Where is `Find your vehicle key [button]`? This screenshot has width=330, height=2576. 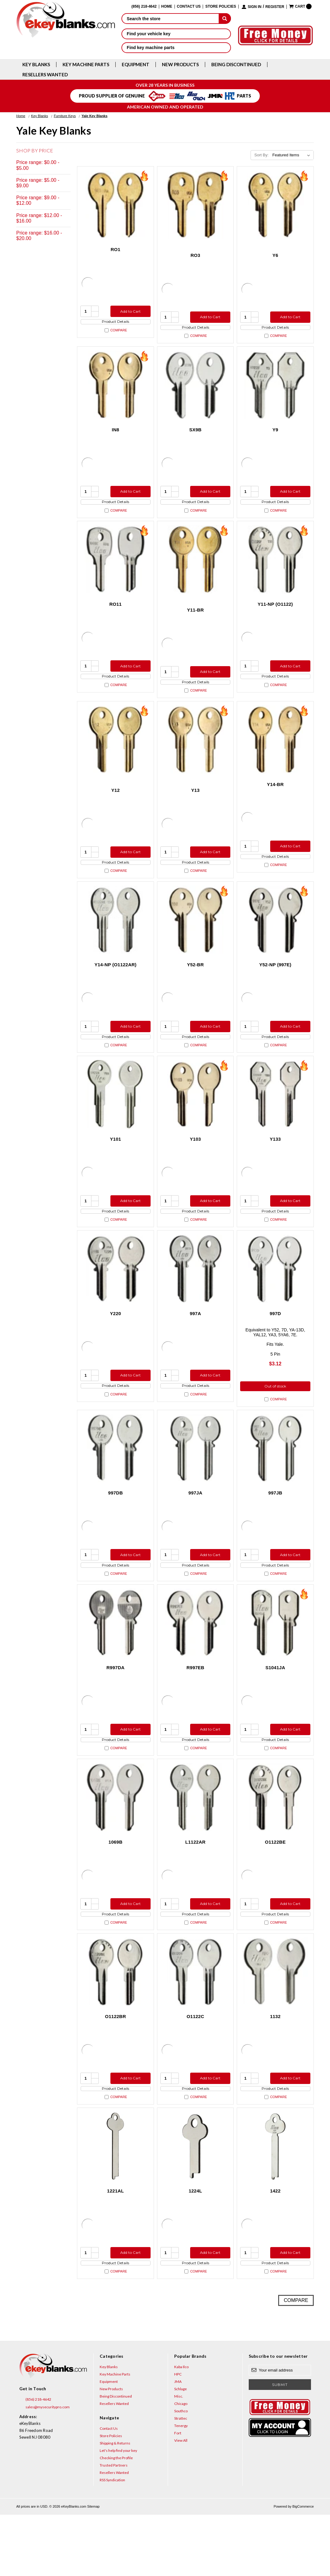
Find your vehicle key [button] is located at coordinates (176, 33).